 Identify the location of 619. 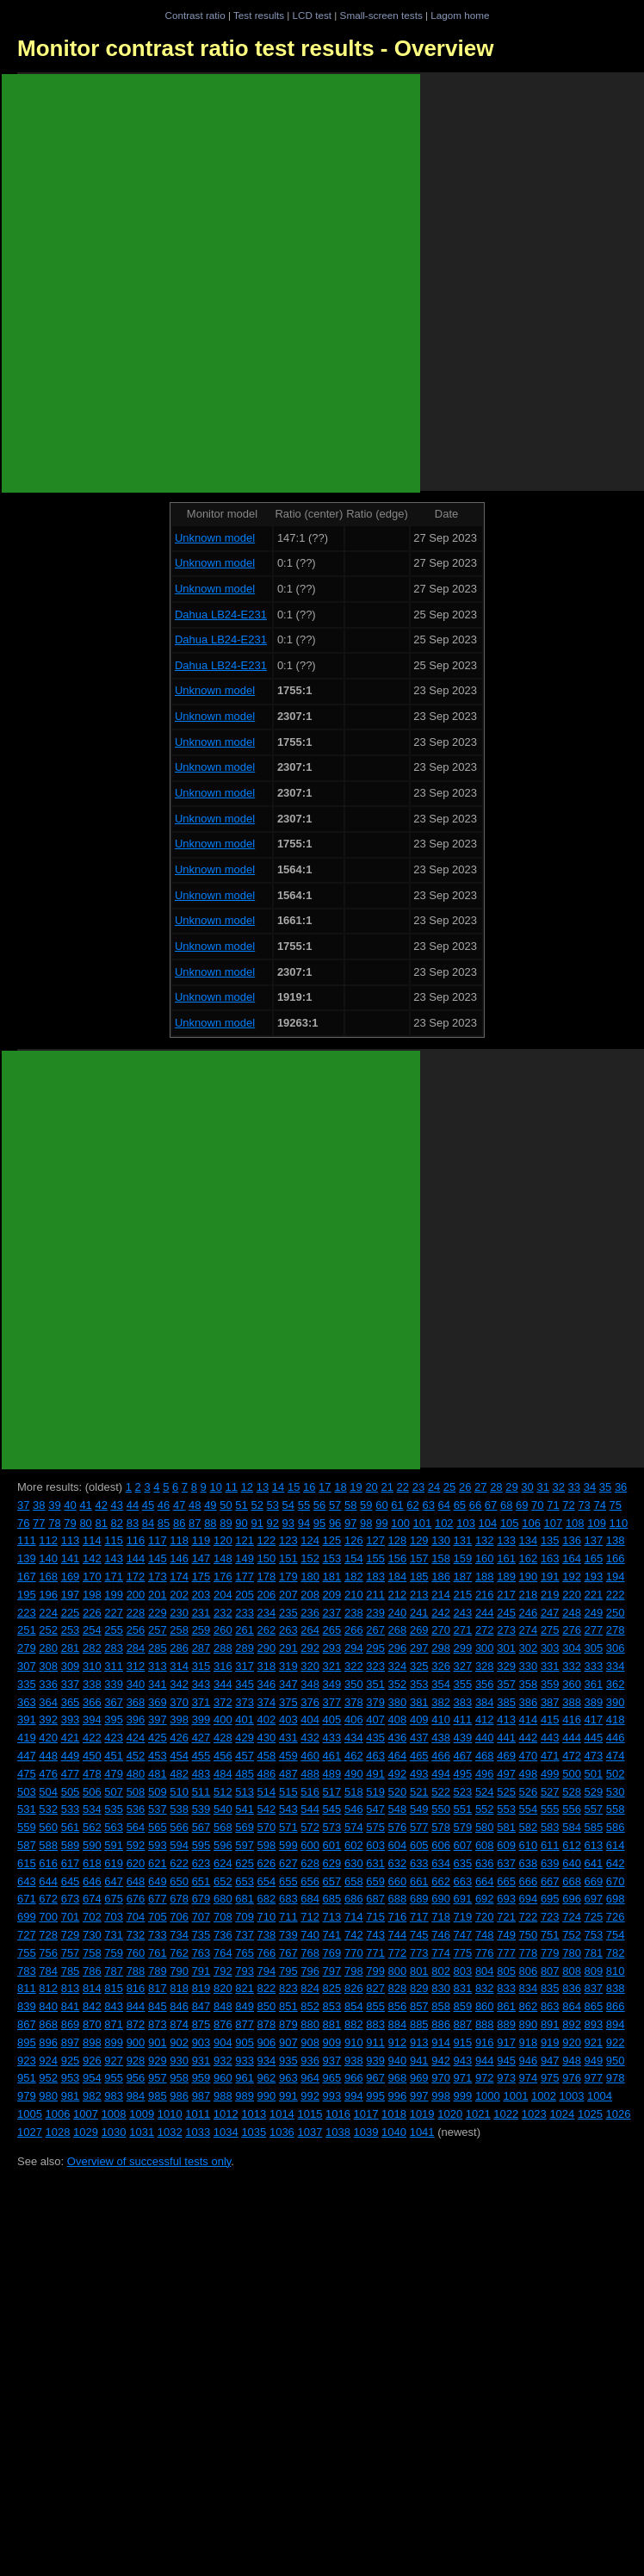
(113, 1863).